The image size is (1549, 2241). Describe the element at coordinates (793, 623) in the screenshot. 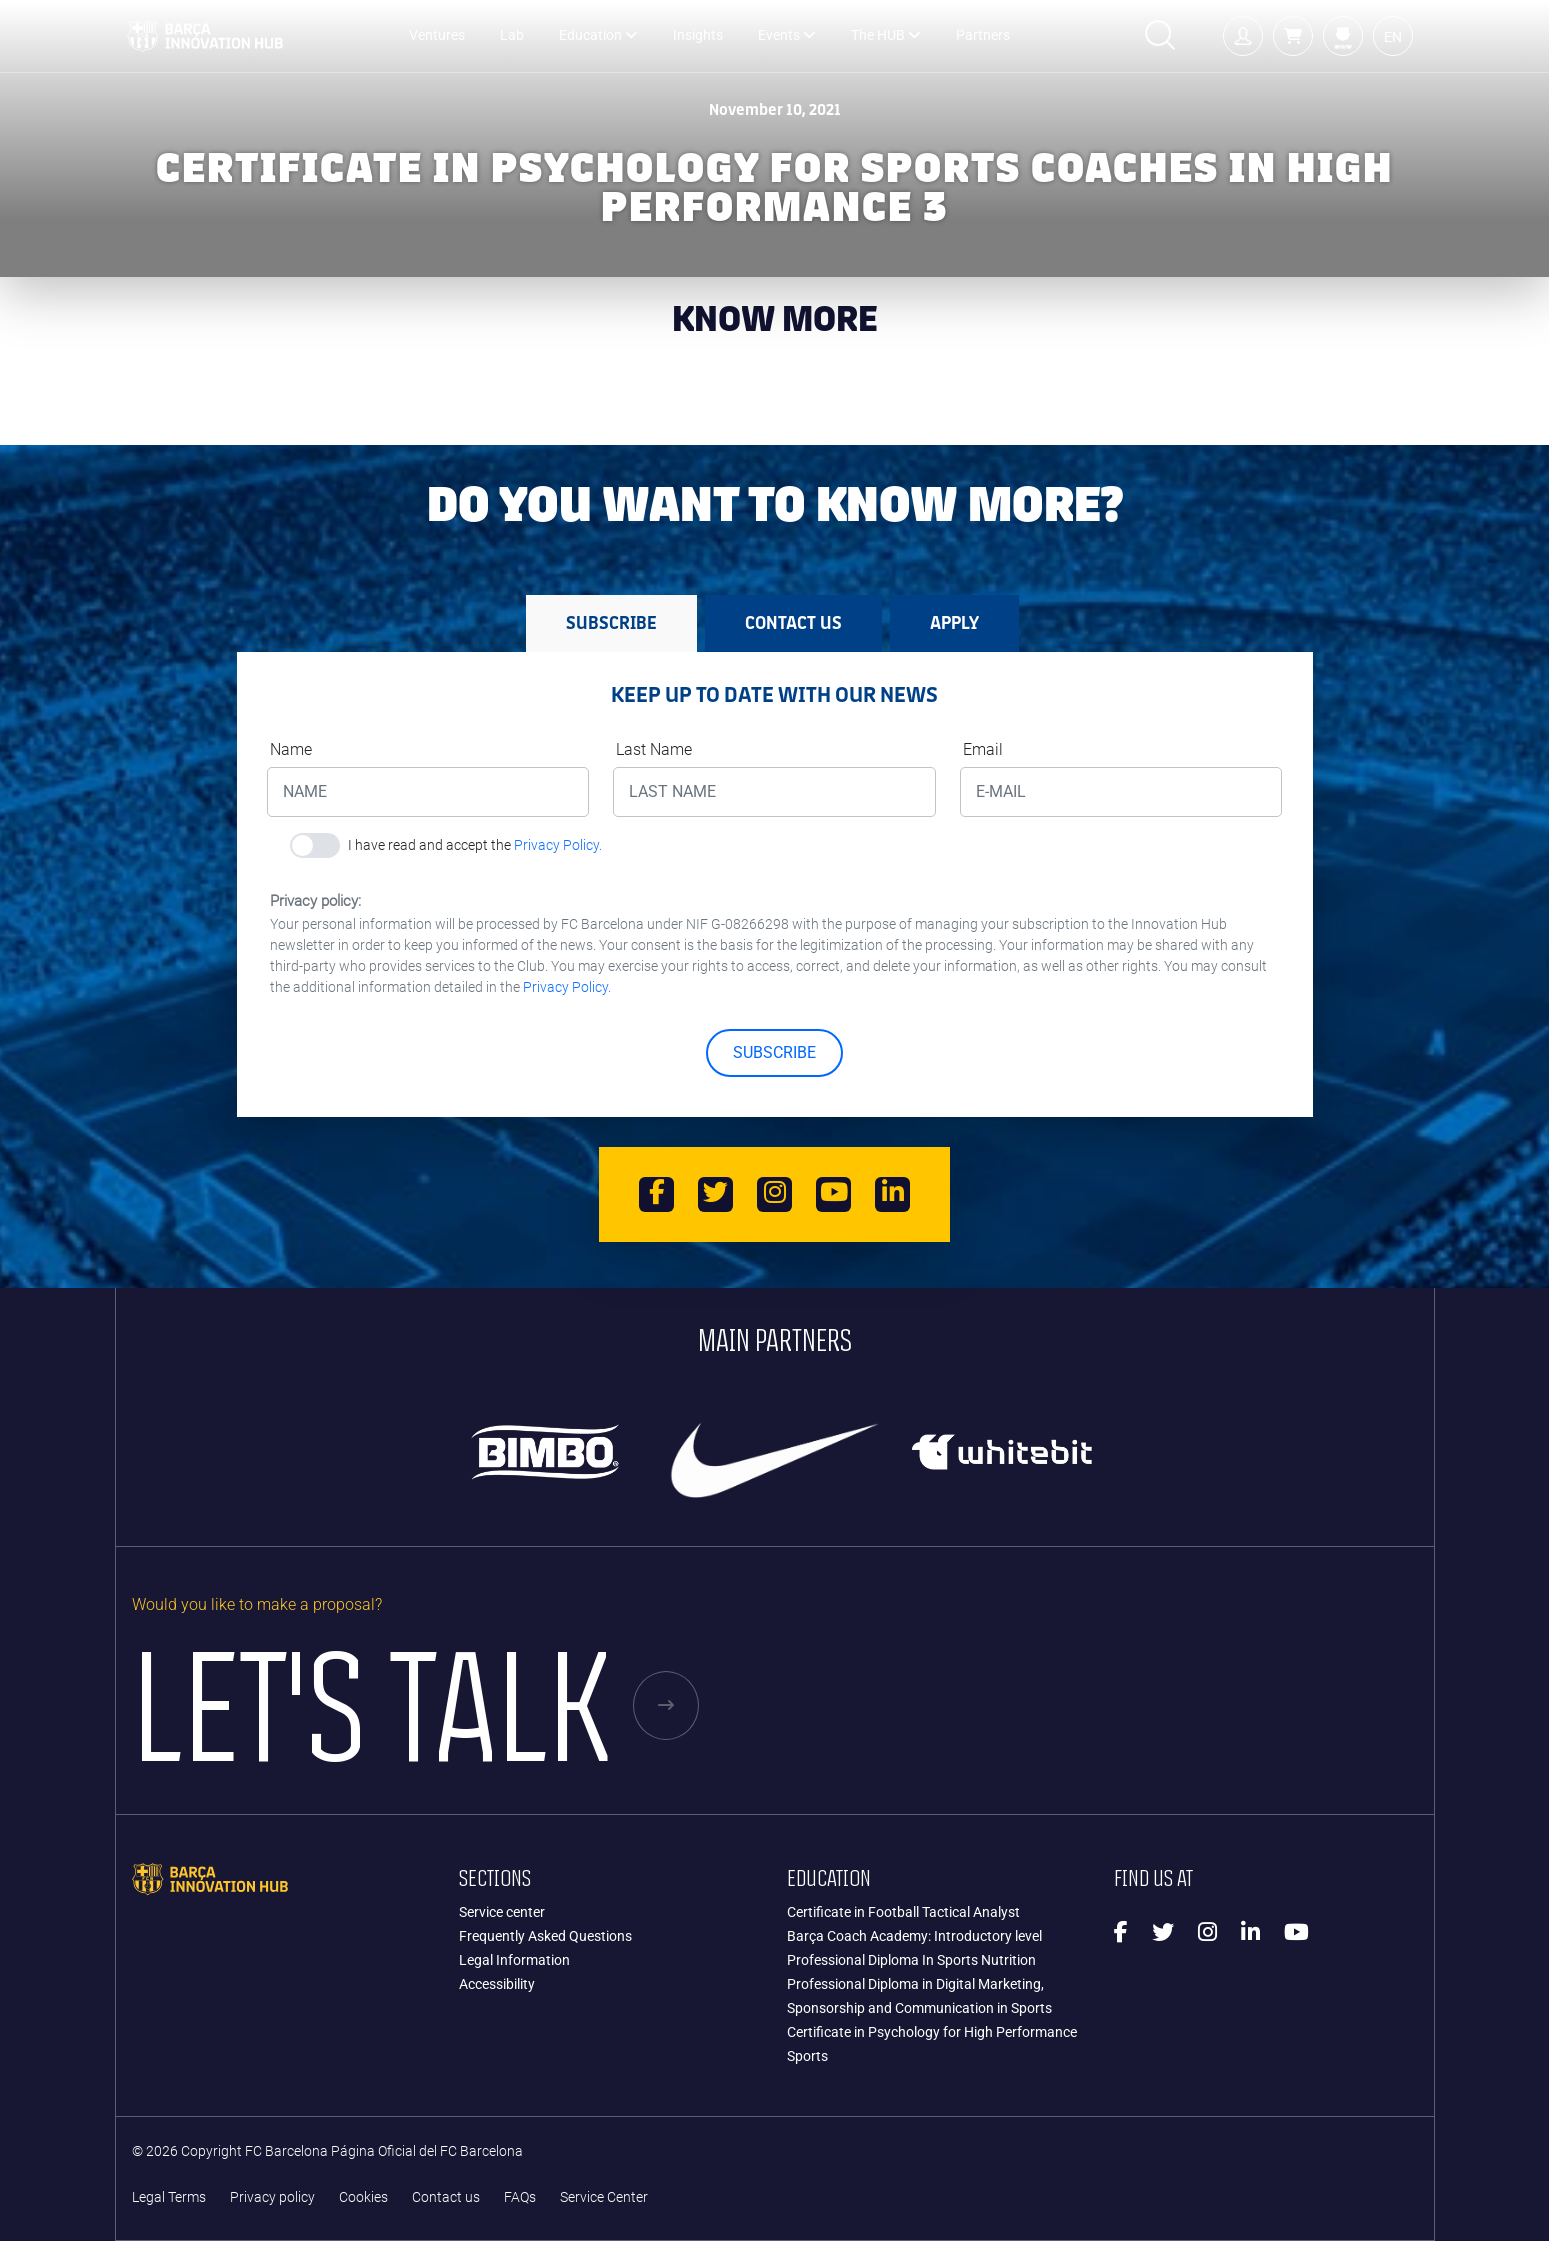

I see `Contact us [tab]` at that location.